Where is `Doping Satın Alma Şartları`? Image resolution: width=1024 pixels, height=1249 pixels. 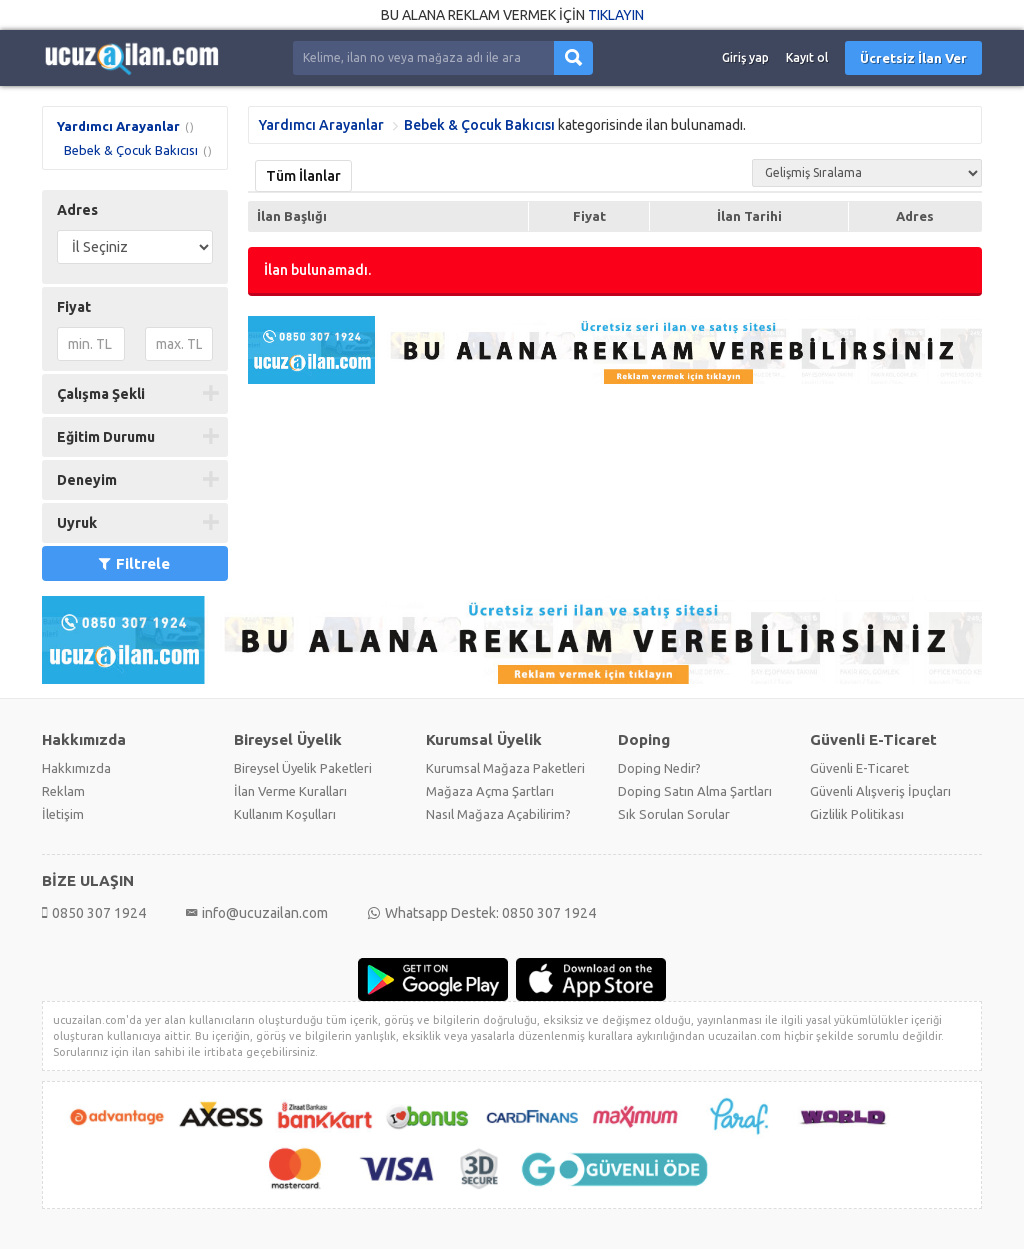 Doping Satın Alma Şartları is located at coordinates (695, 791).